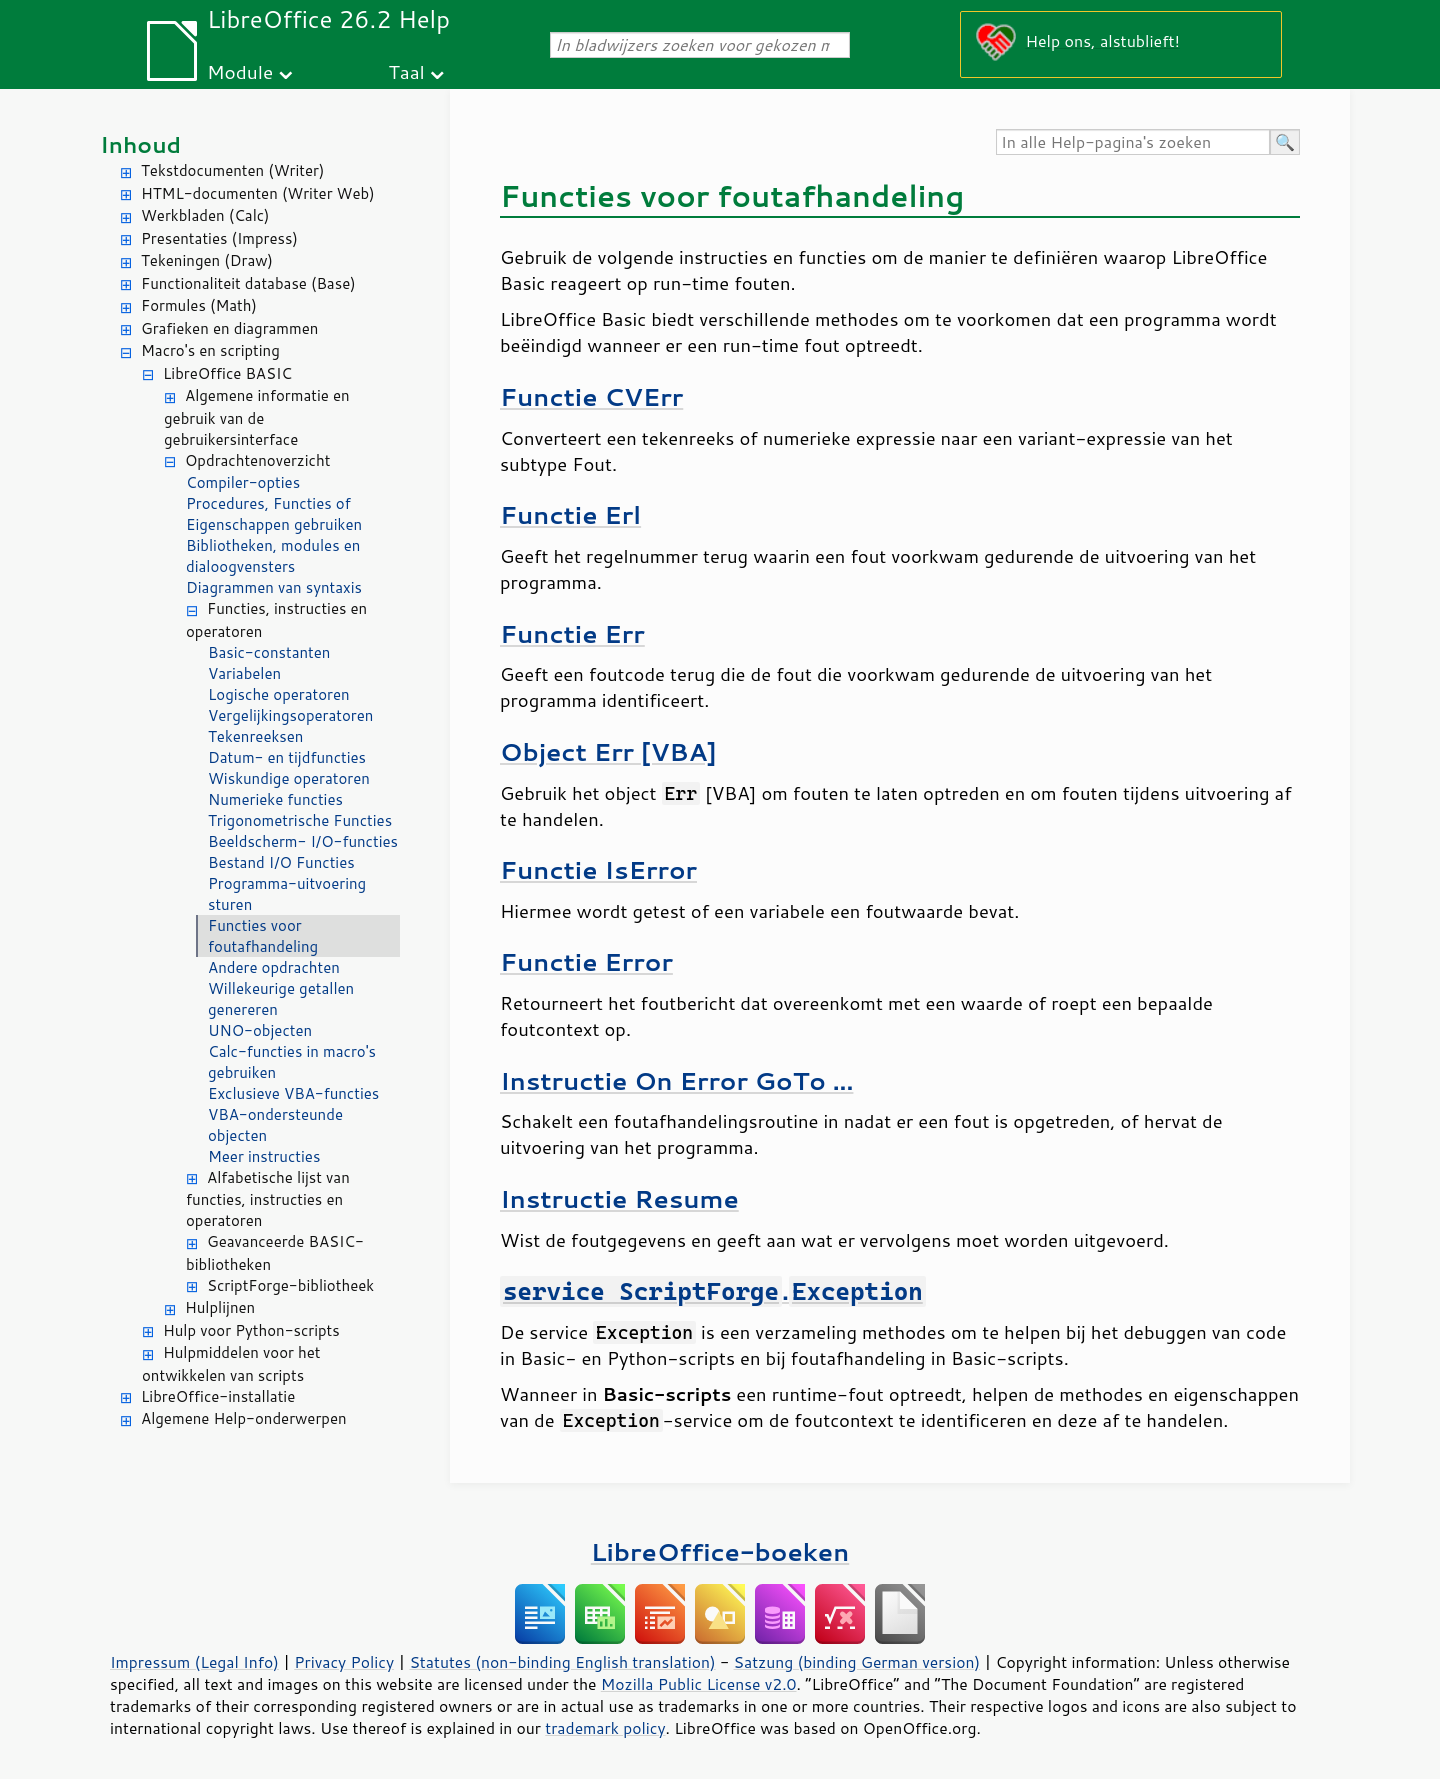 Image resolution: width=1440 pixels, height=1779 pixels. I want to click on Bibliotheken, modules en dialoogvensters, so click(273, 556).